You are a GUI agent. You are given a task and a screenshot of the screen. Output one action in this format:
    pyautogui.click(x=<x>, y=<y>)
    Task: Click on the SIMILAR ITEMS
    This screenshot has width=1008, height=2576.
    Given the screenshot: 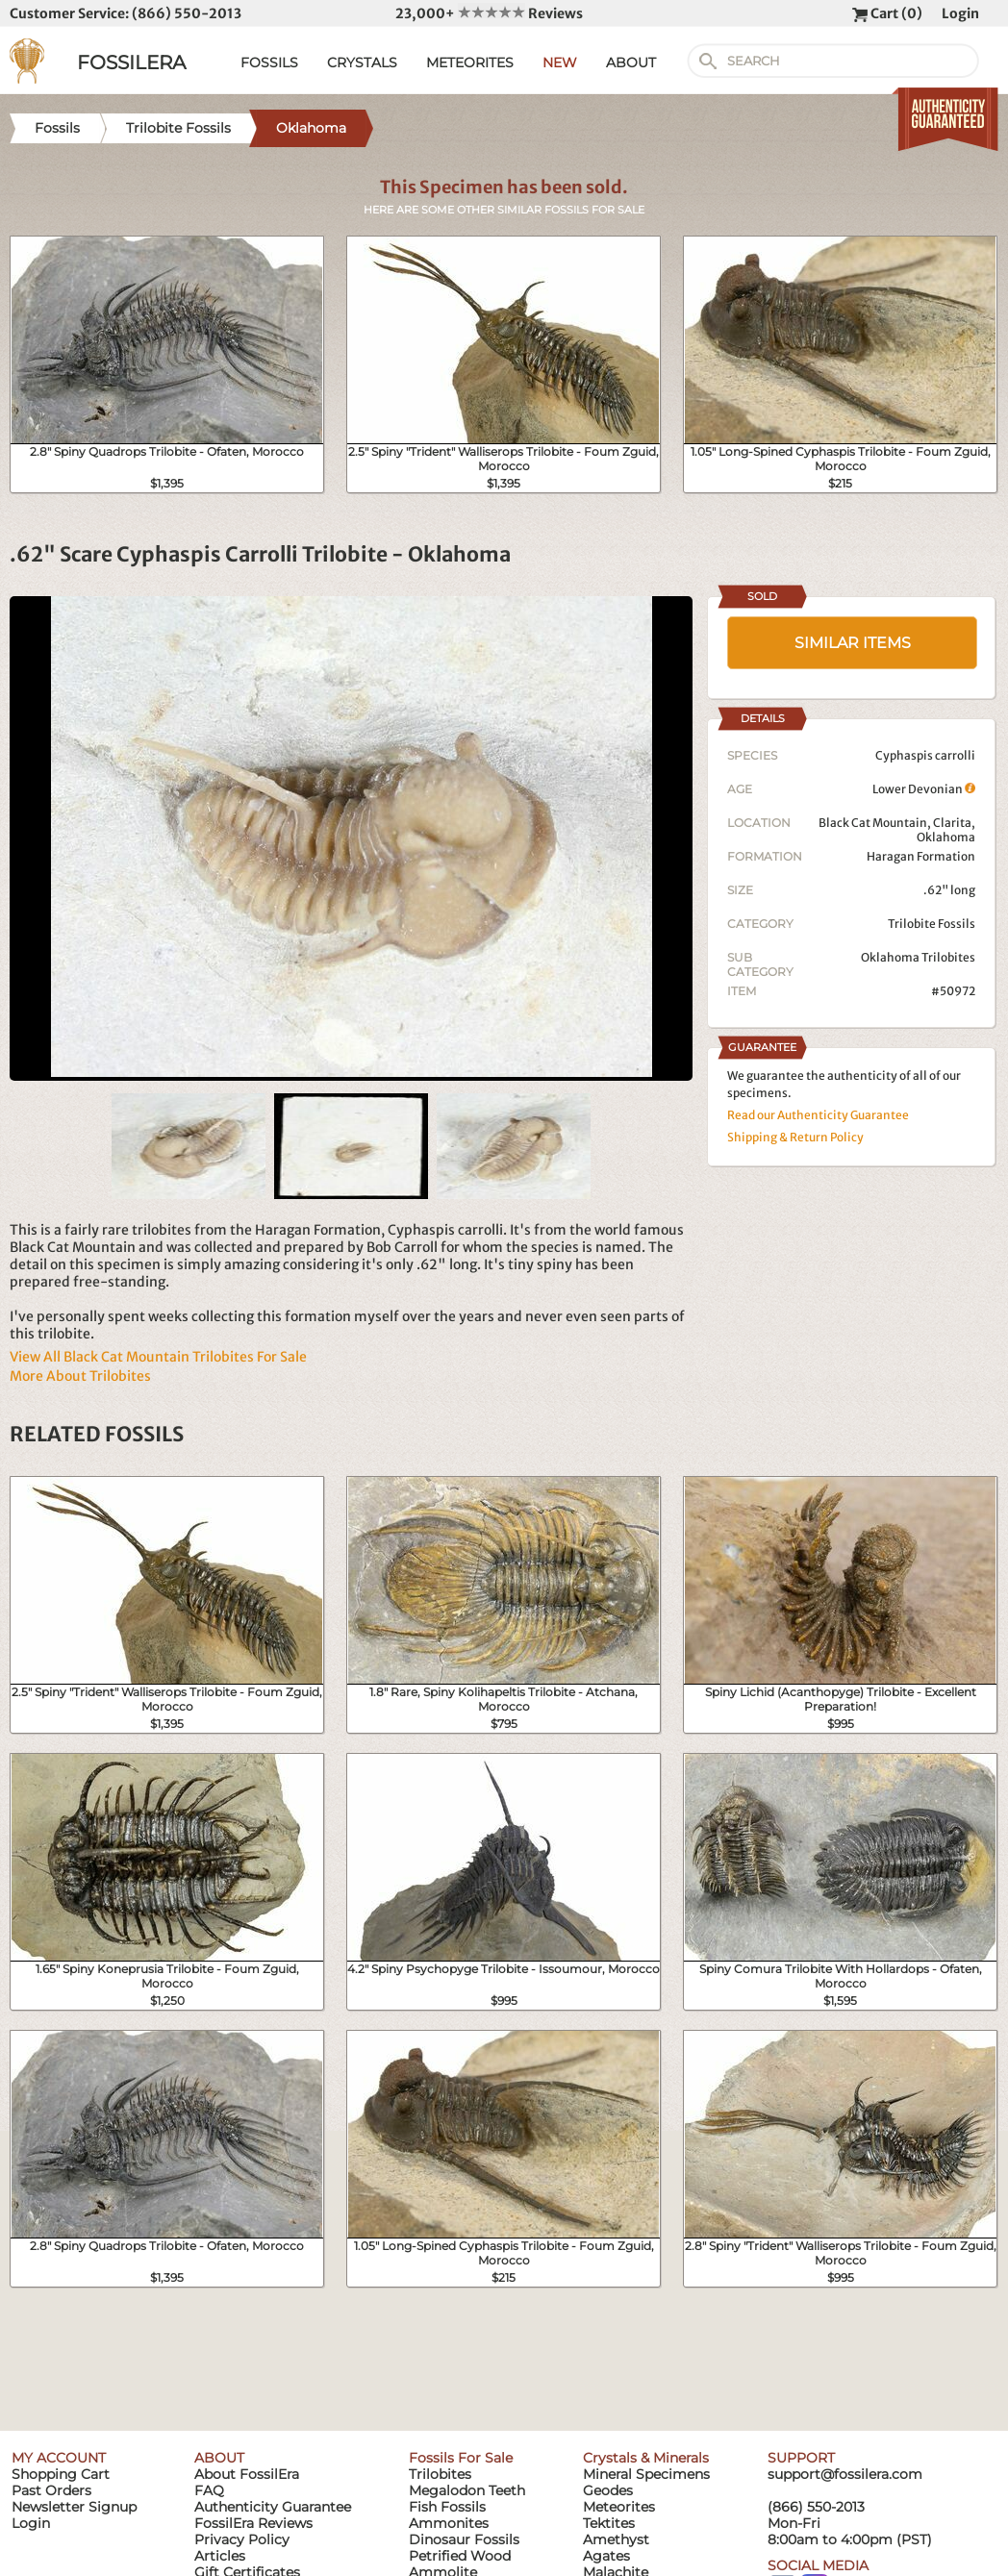 What is the action you would take?
    pyautogui.click(x=852, y=643)
    